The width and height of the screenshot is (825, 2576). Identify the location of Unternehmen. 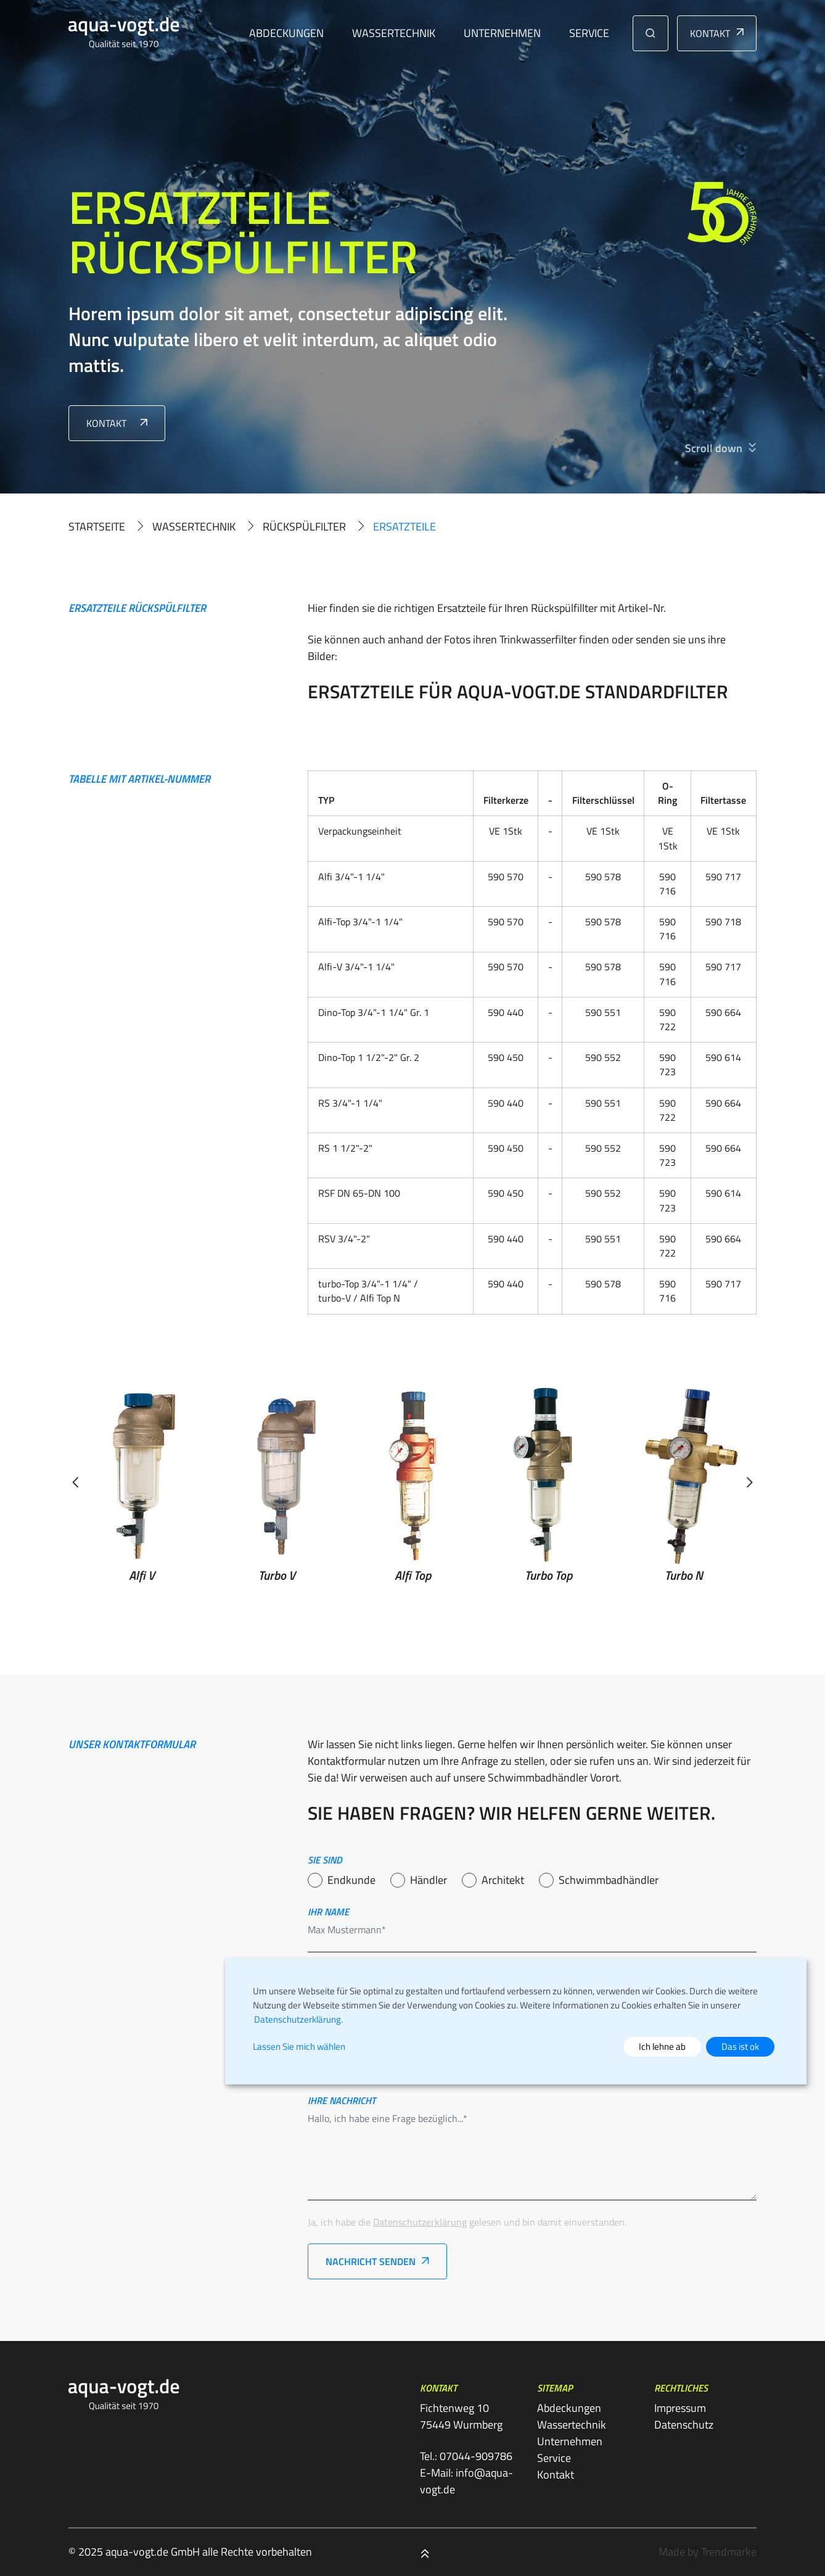
(502, 33).